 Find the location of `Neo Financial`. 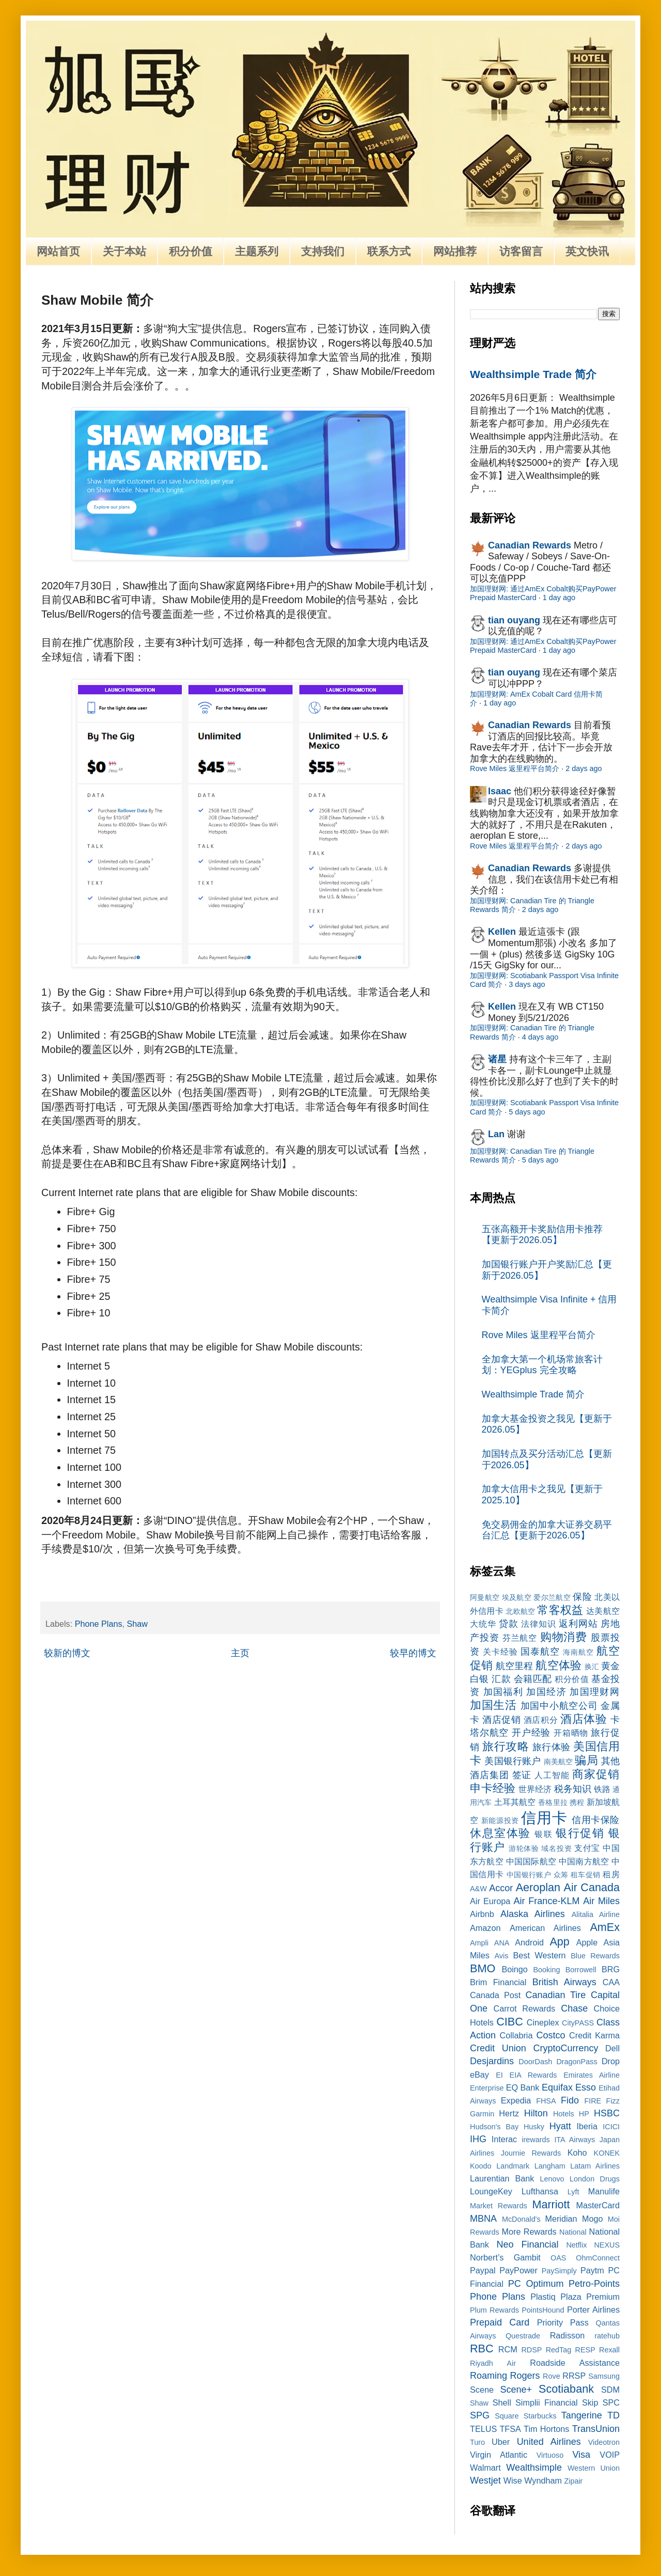

Neo Financial is located at coordinates (527, 2244).